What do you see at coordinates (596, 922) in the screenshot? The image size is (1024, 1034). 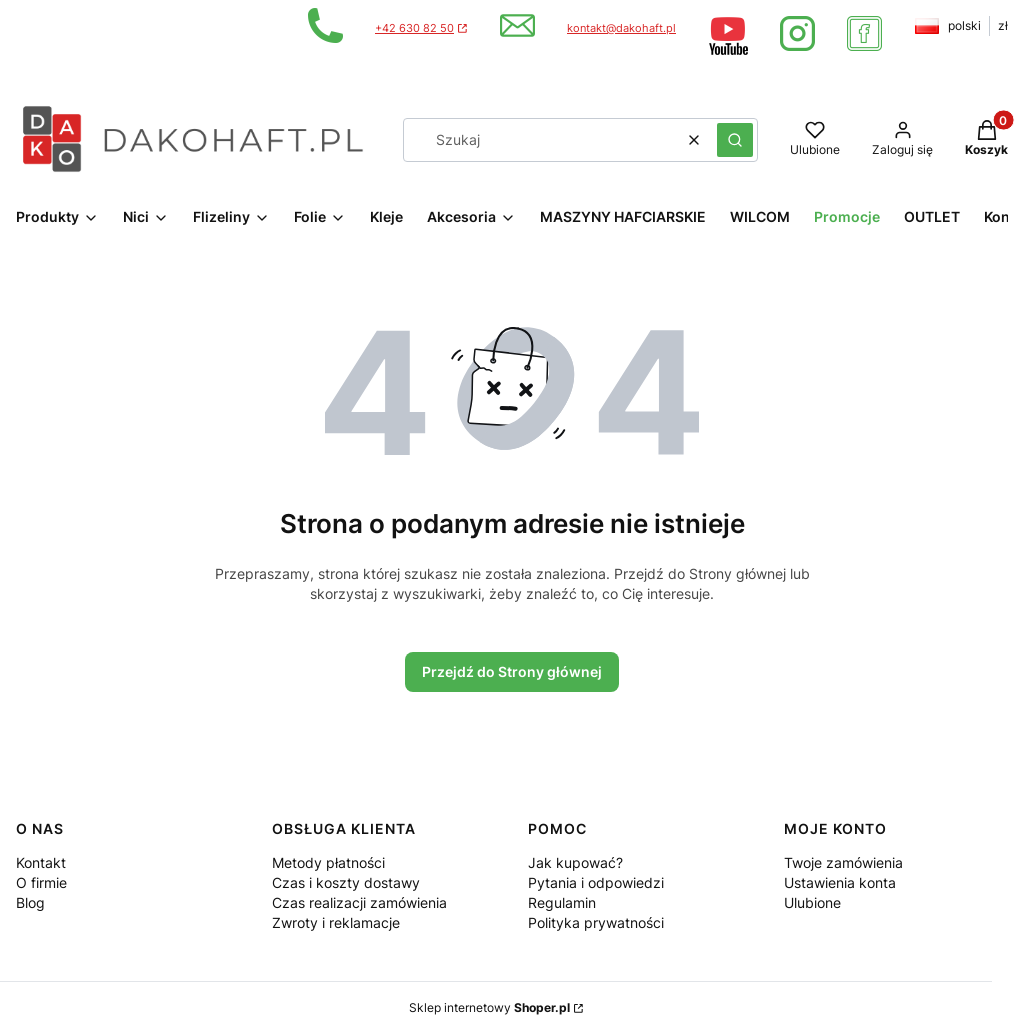 I see `Polityka prywatności` at bounding box center [596, 922].